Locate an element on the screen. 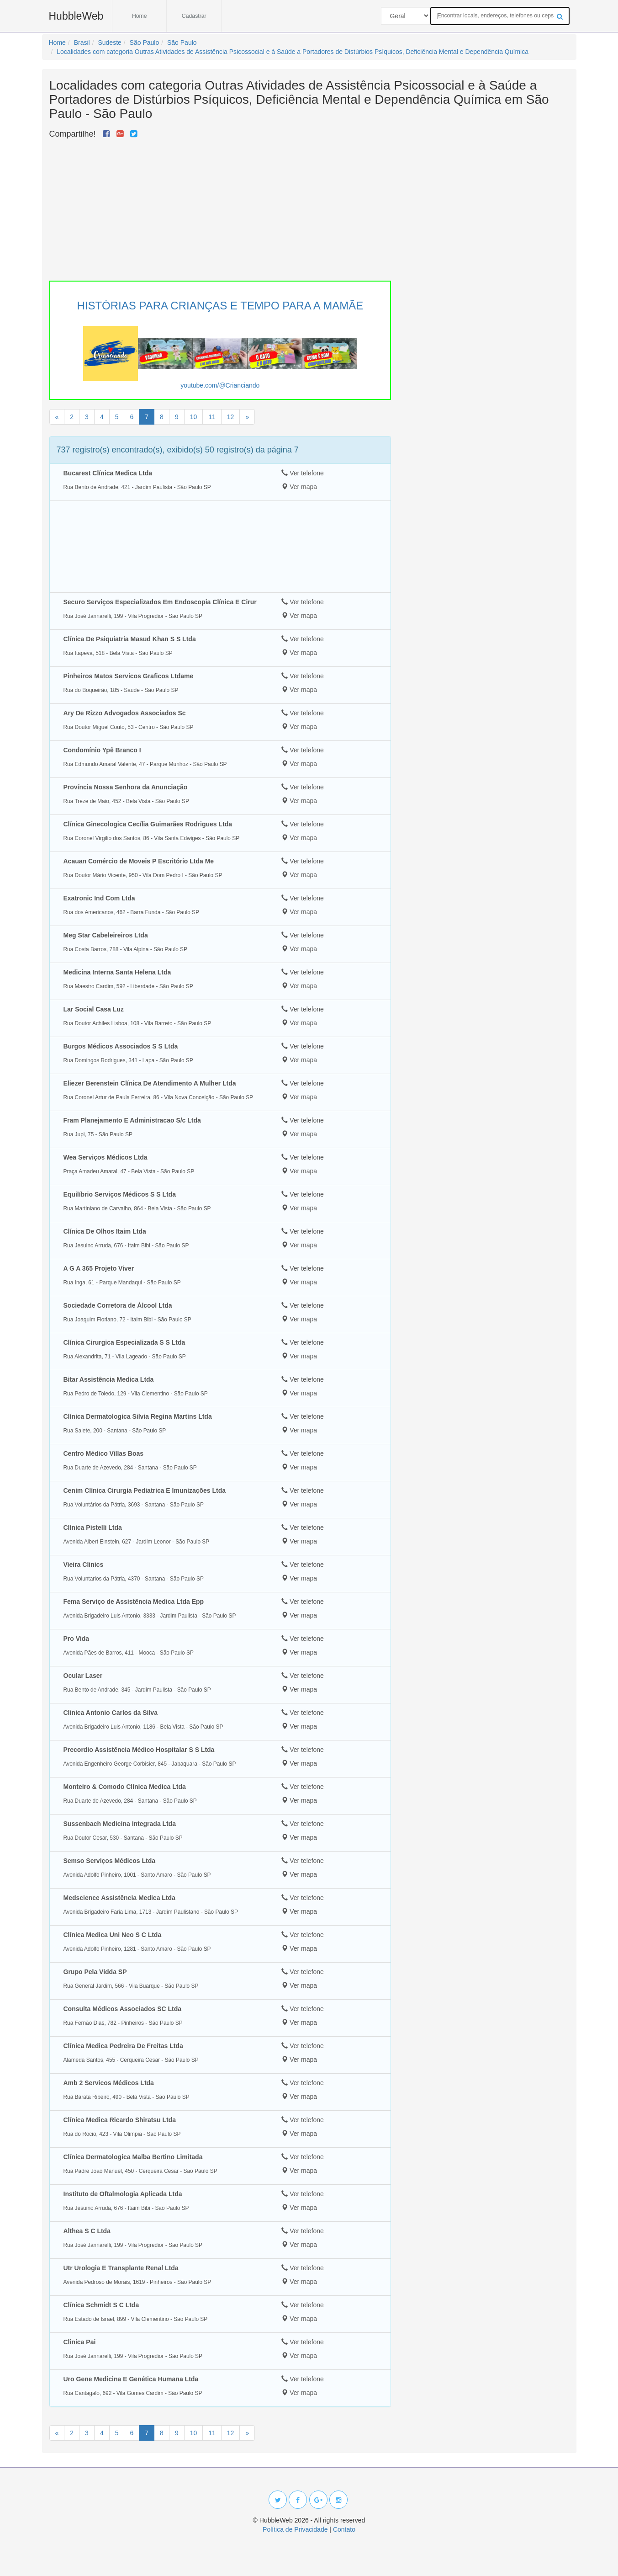  Política de Privacidade is located at coordinates (295, 2529).